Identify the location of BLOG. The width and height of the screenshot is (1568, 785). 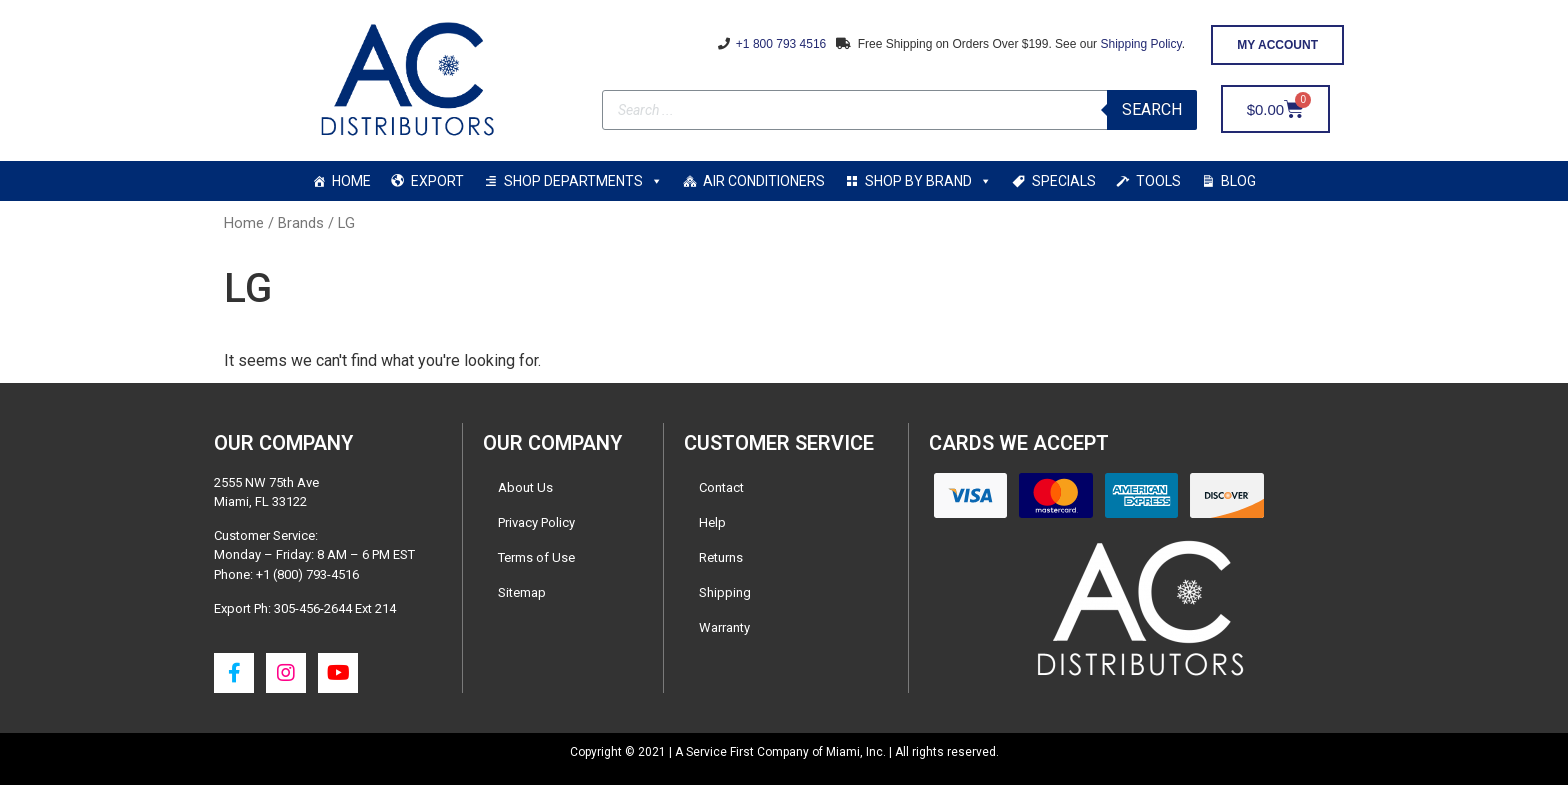
(1238, 181).